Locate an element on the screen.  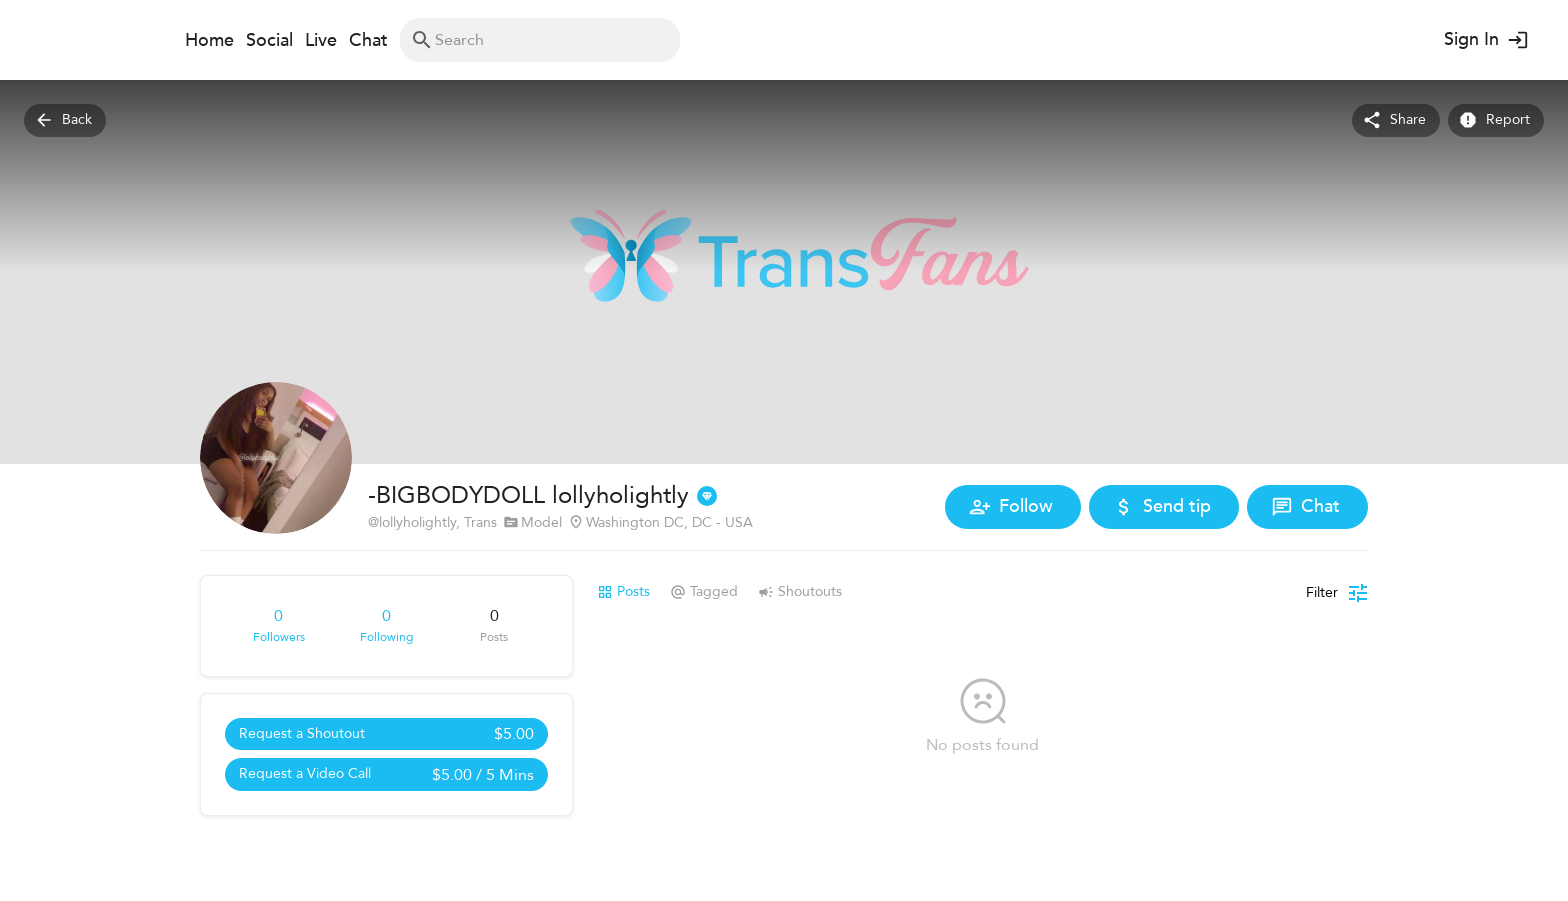
Send tip is located at coordinates (1164, 507).